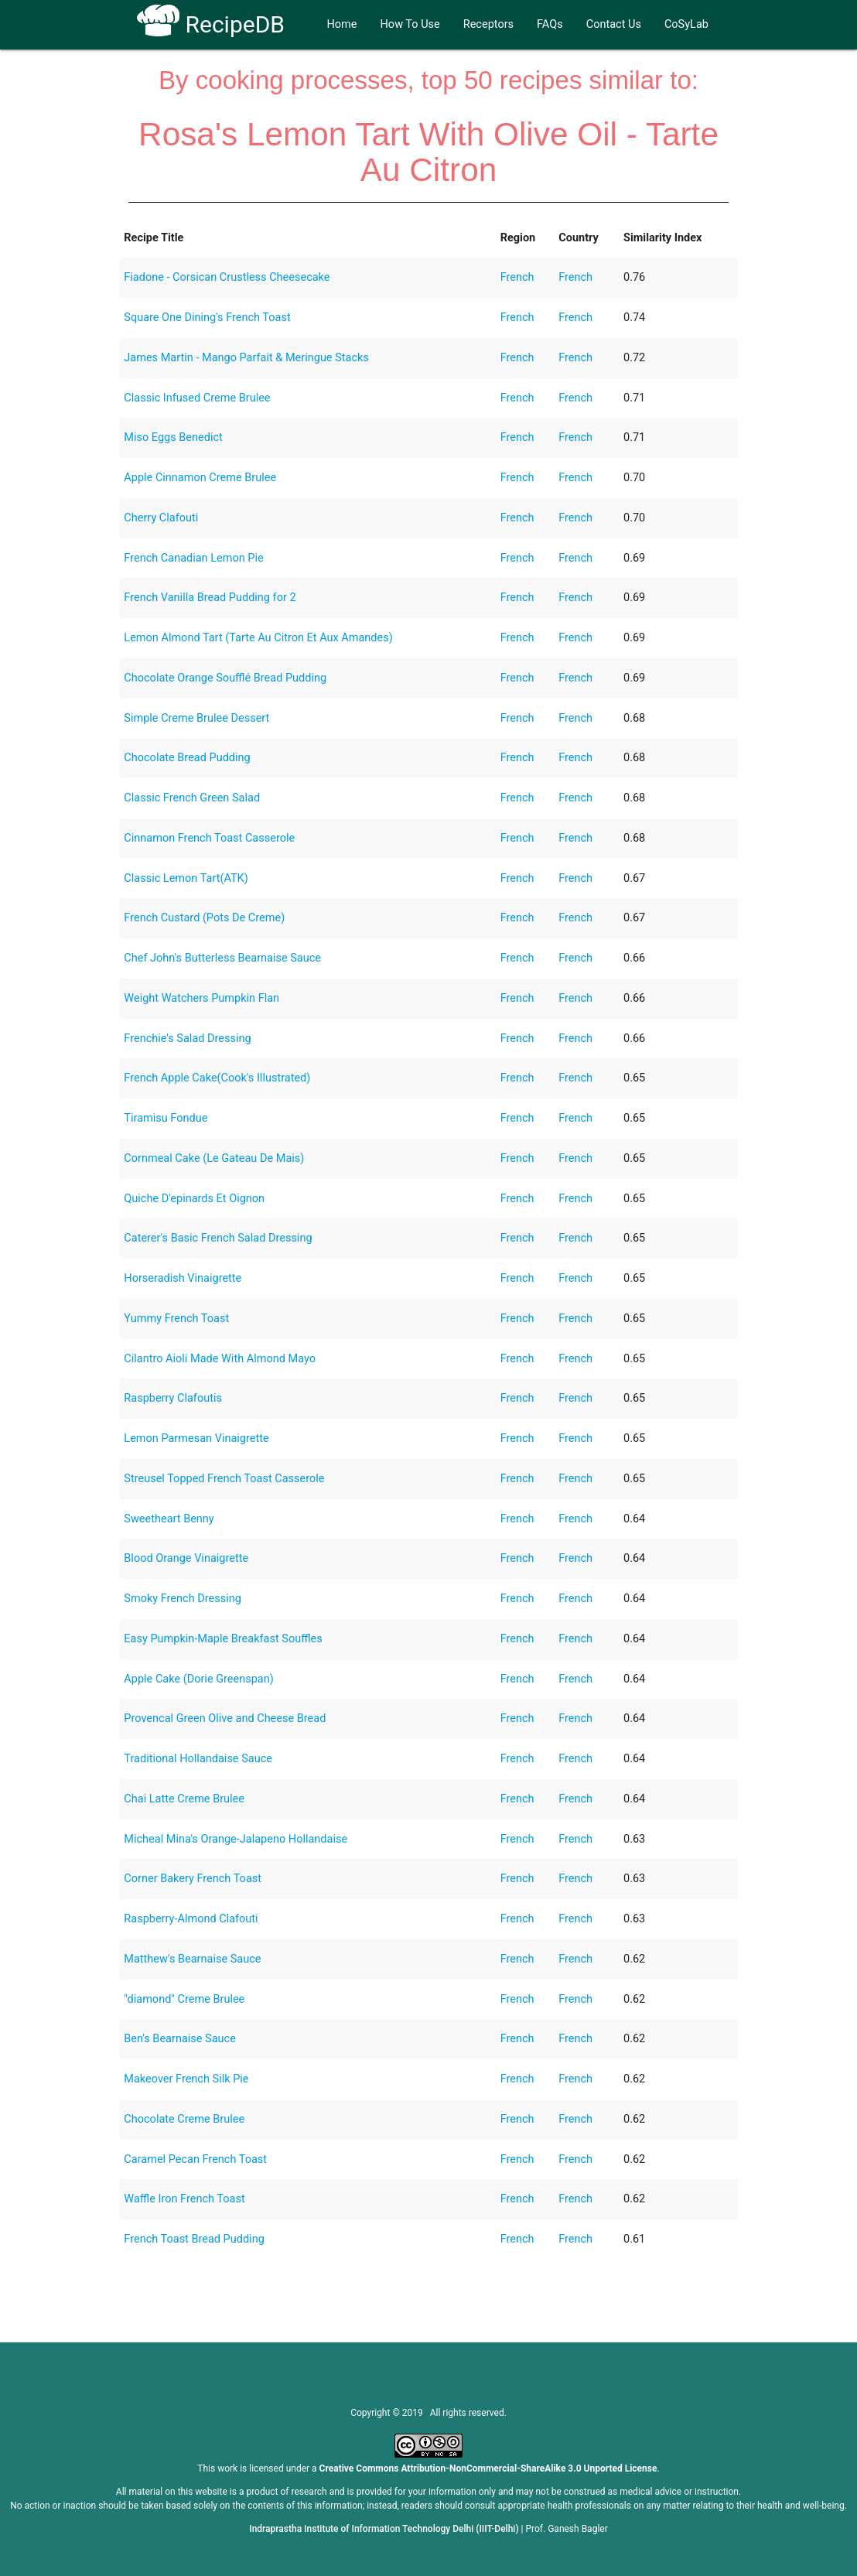 This screenshot has width=857, height=2576. Describe the element at coordinates (192, 798) in the screenshot. I see `Classic French Green Salad` at that location.